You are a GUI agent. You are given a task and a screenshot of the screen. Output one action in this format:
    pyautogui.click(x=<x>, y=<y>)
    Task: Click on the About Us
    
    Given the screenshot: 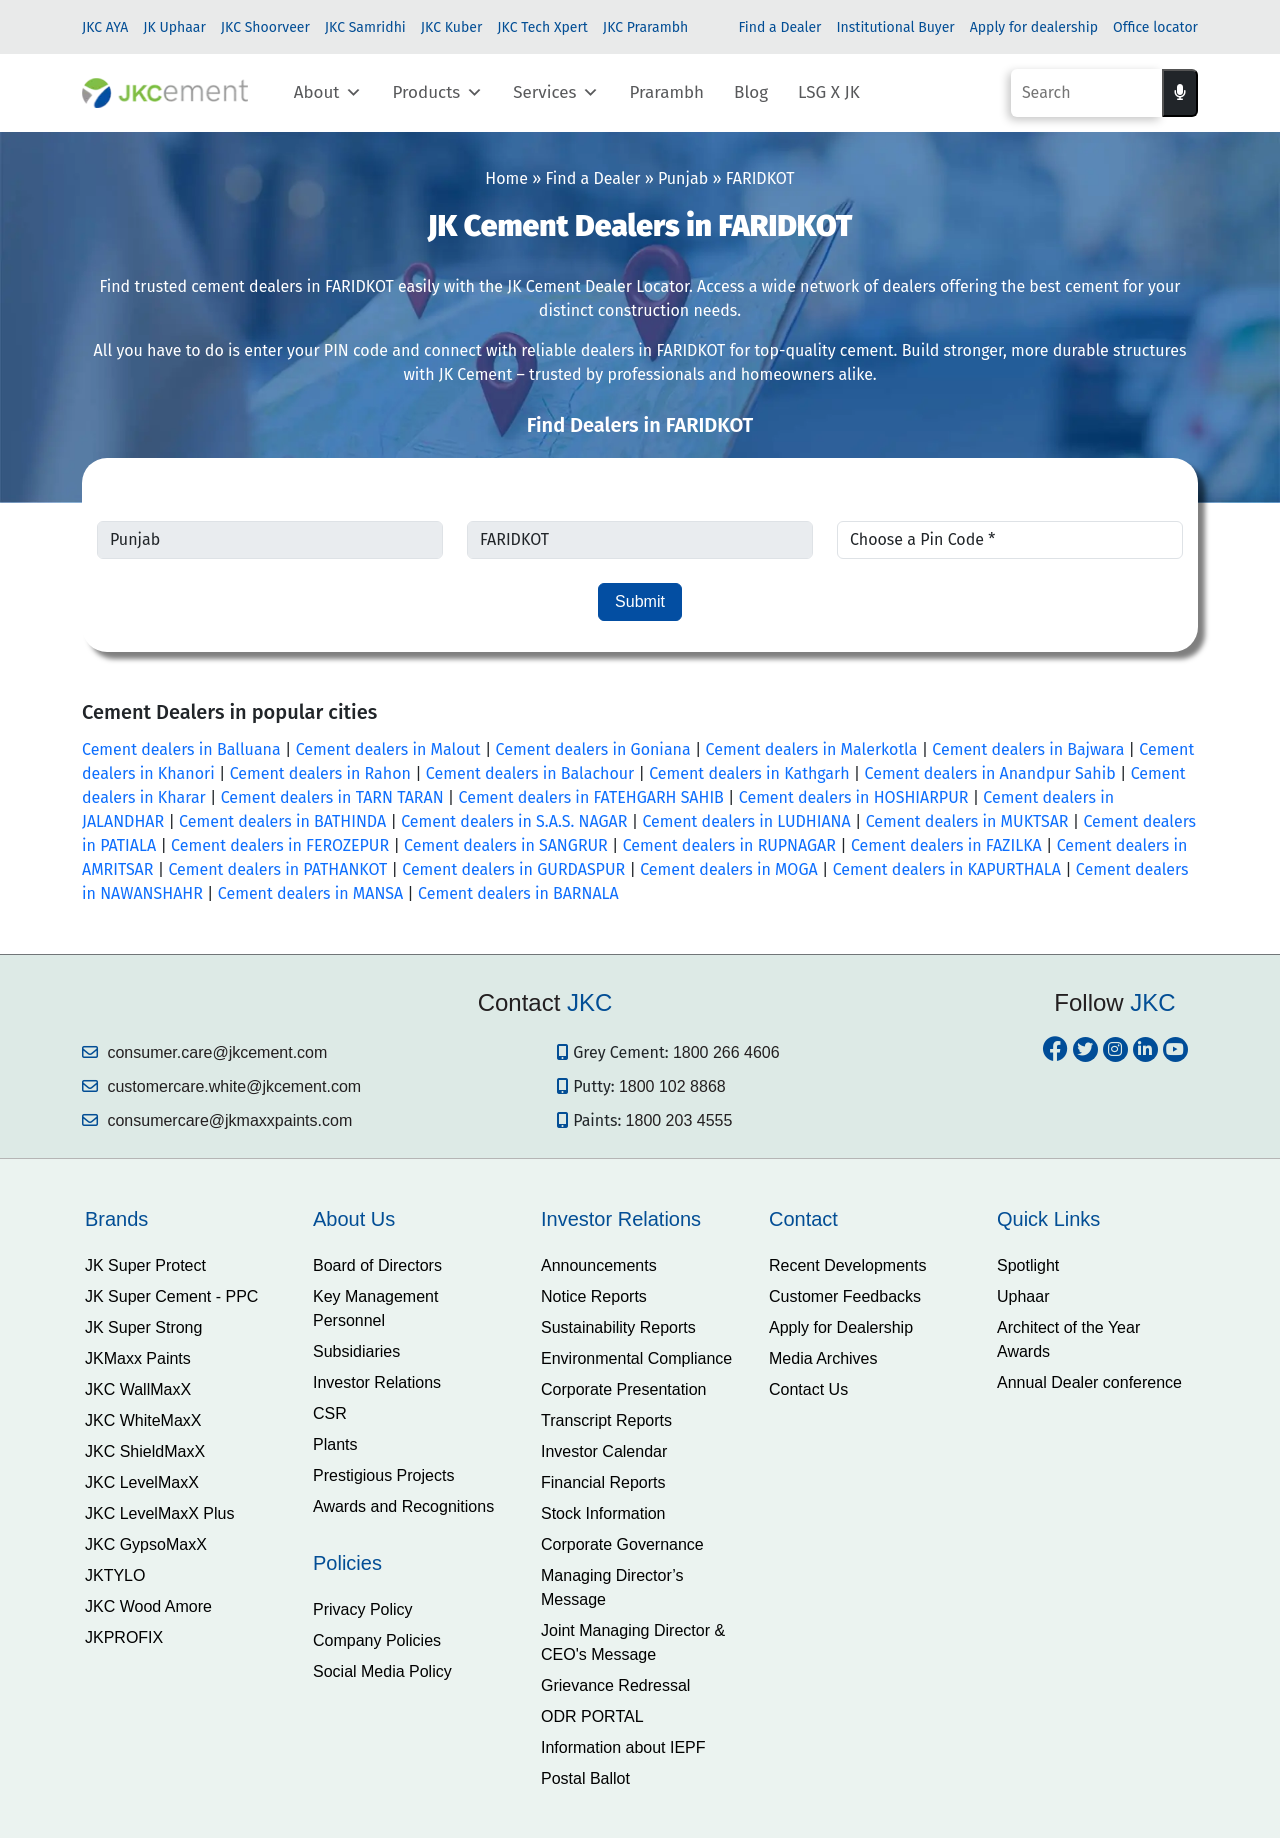 What is the action you would take?
    pyautogui.click(x=354, y=1219)
    